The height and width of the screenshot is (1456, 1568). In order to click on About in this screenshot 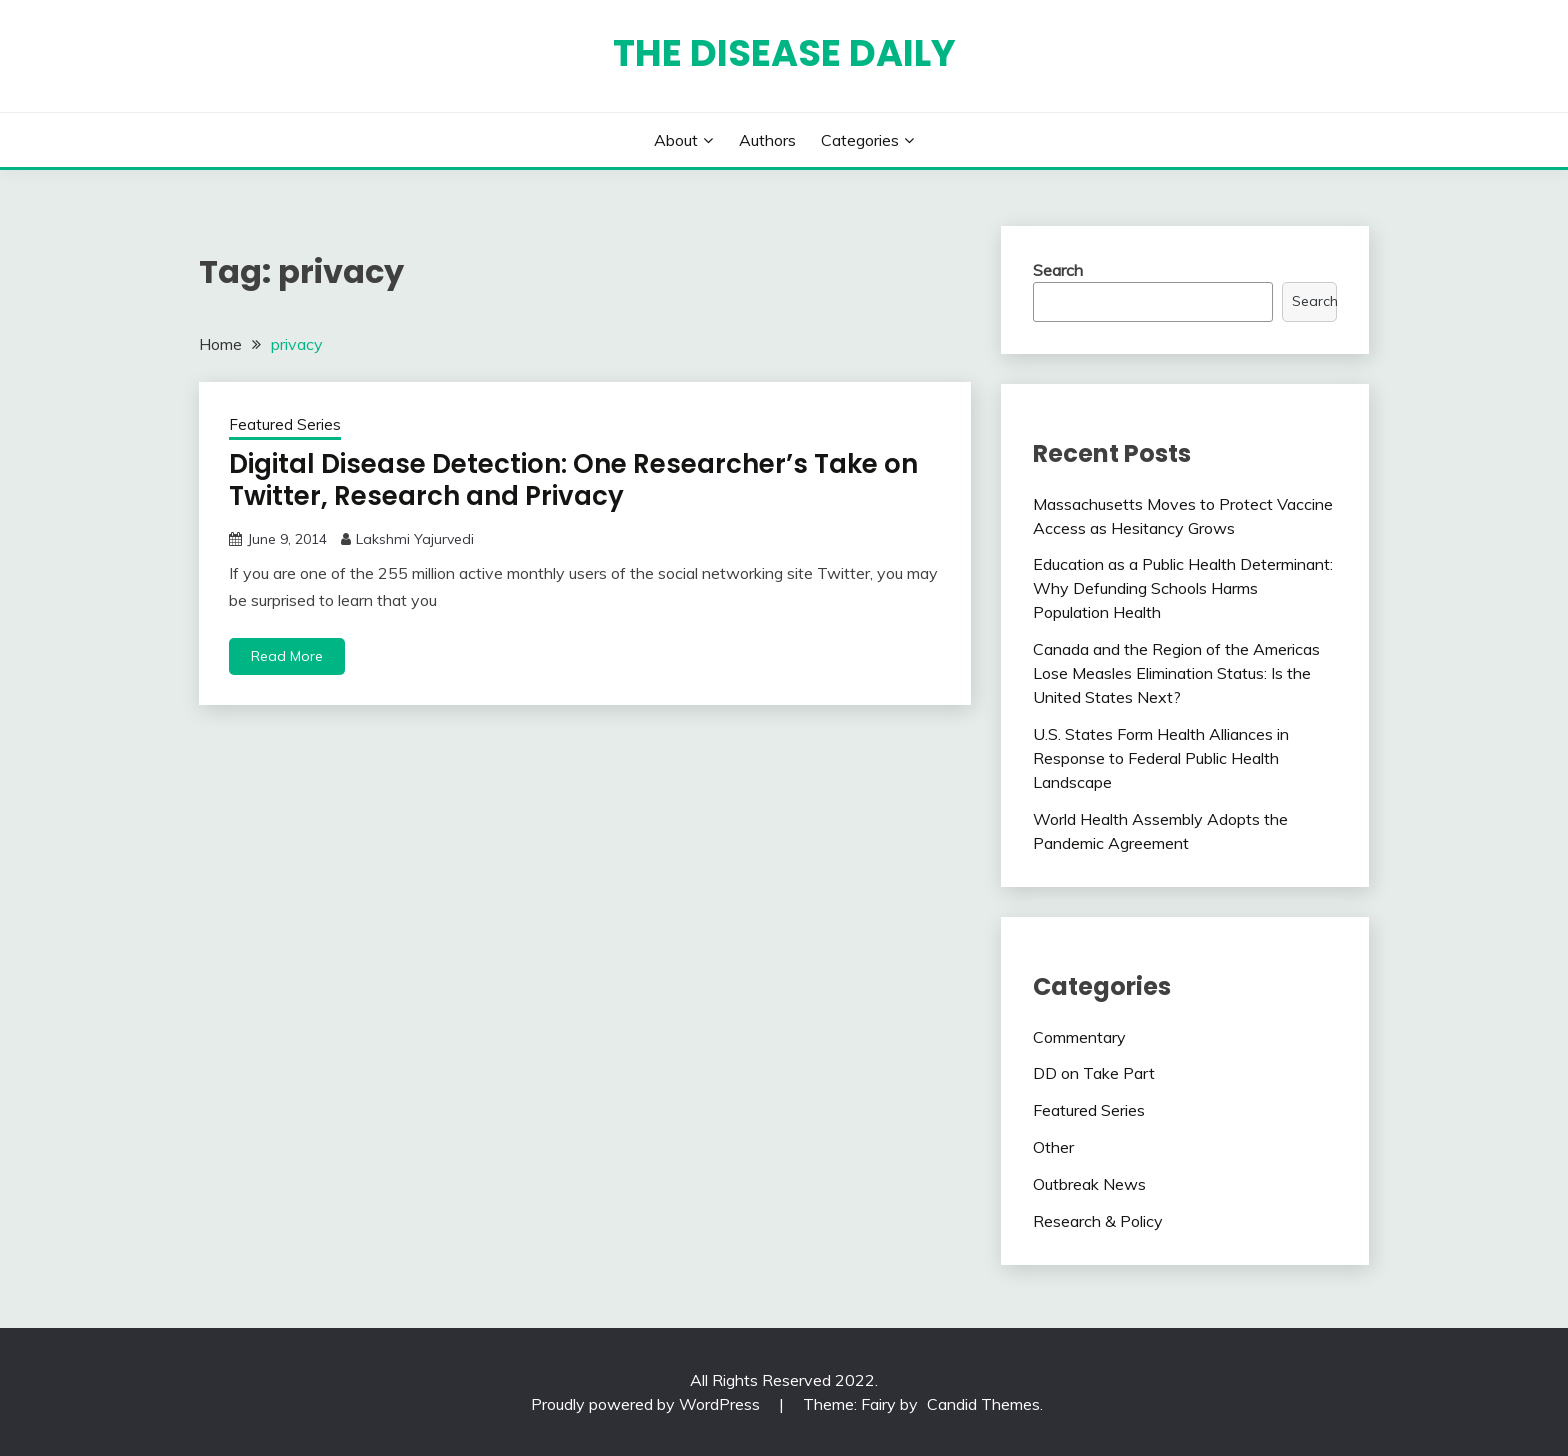, I will do `click(676, 140)`.